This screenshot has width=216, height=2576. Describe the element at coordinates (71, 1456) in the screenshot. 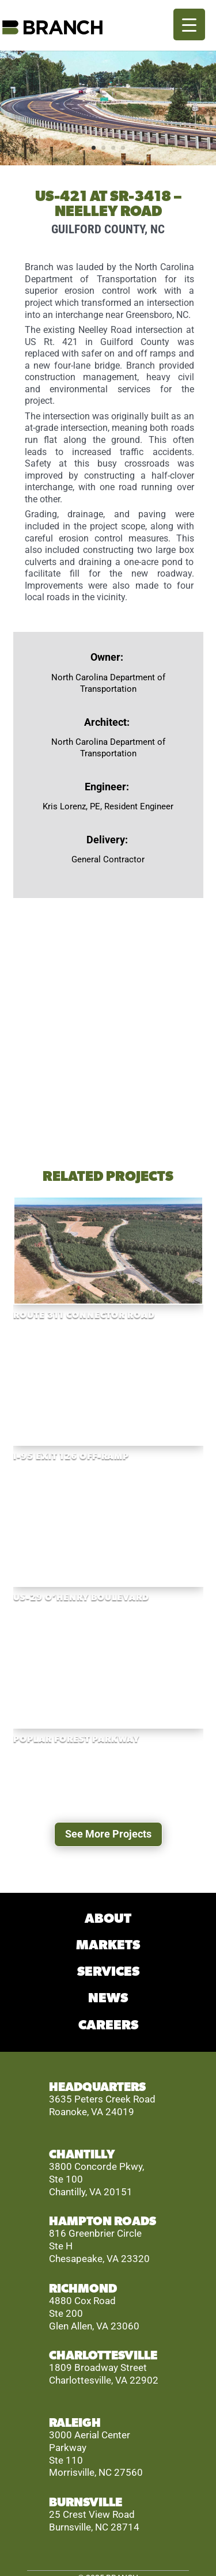

I see `I-95 EXIT 126 OFF-RAMP` at that location.